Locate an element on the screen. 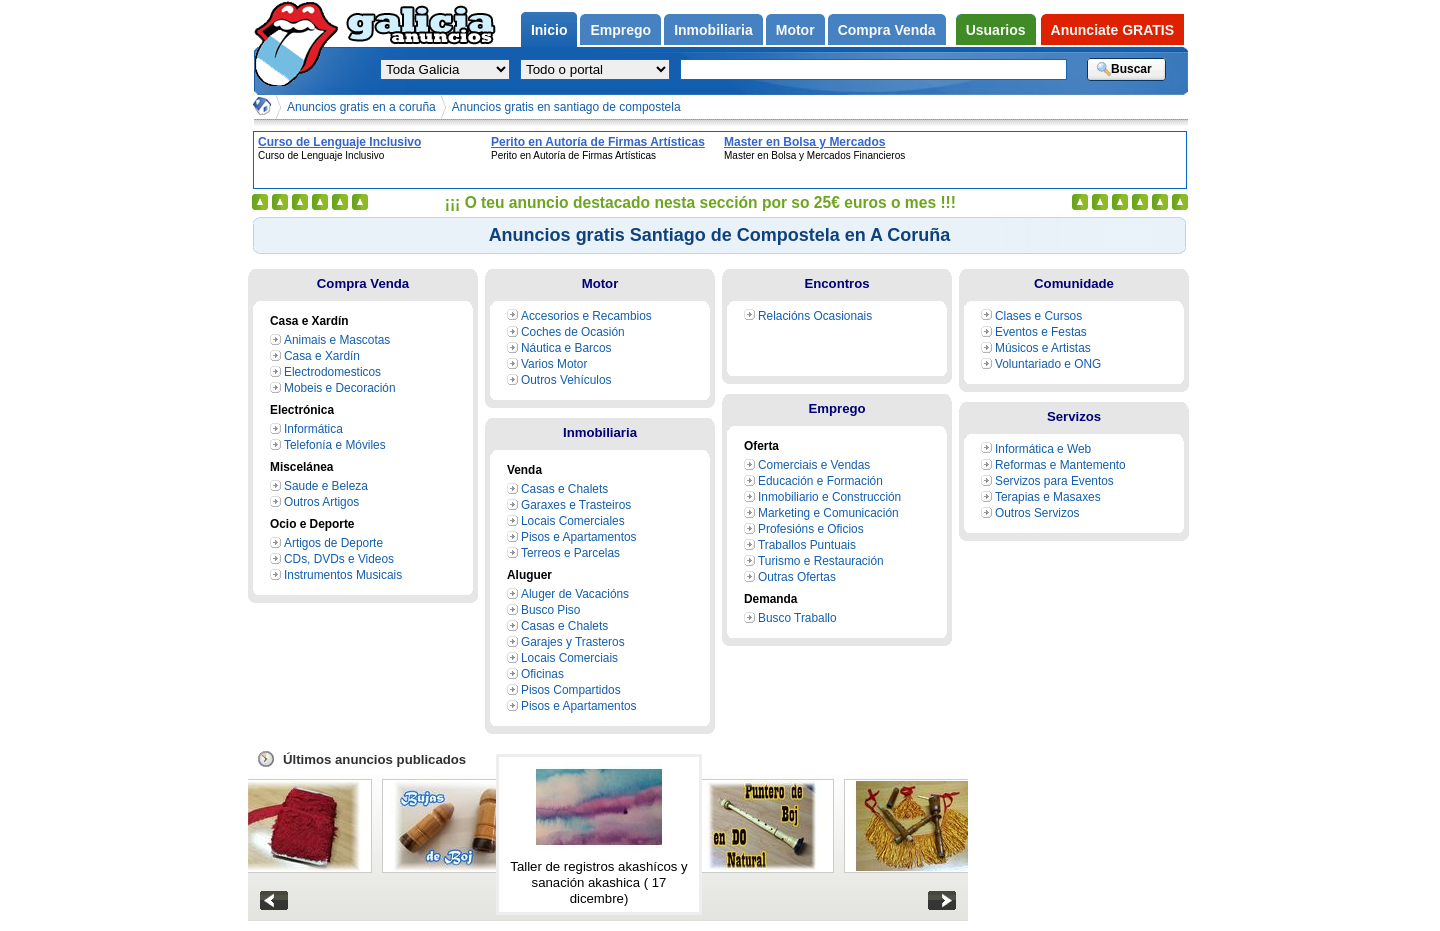 The image size is (1440, 931). Terapias e Masaxes is located at coordinates (1048, 497).